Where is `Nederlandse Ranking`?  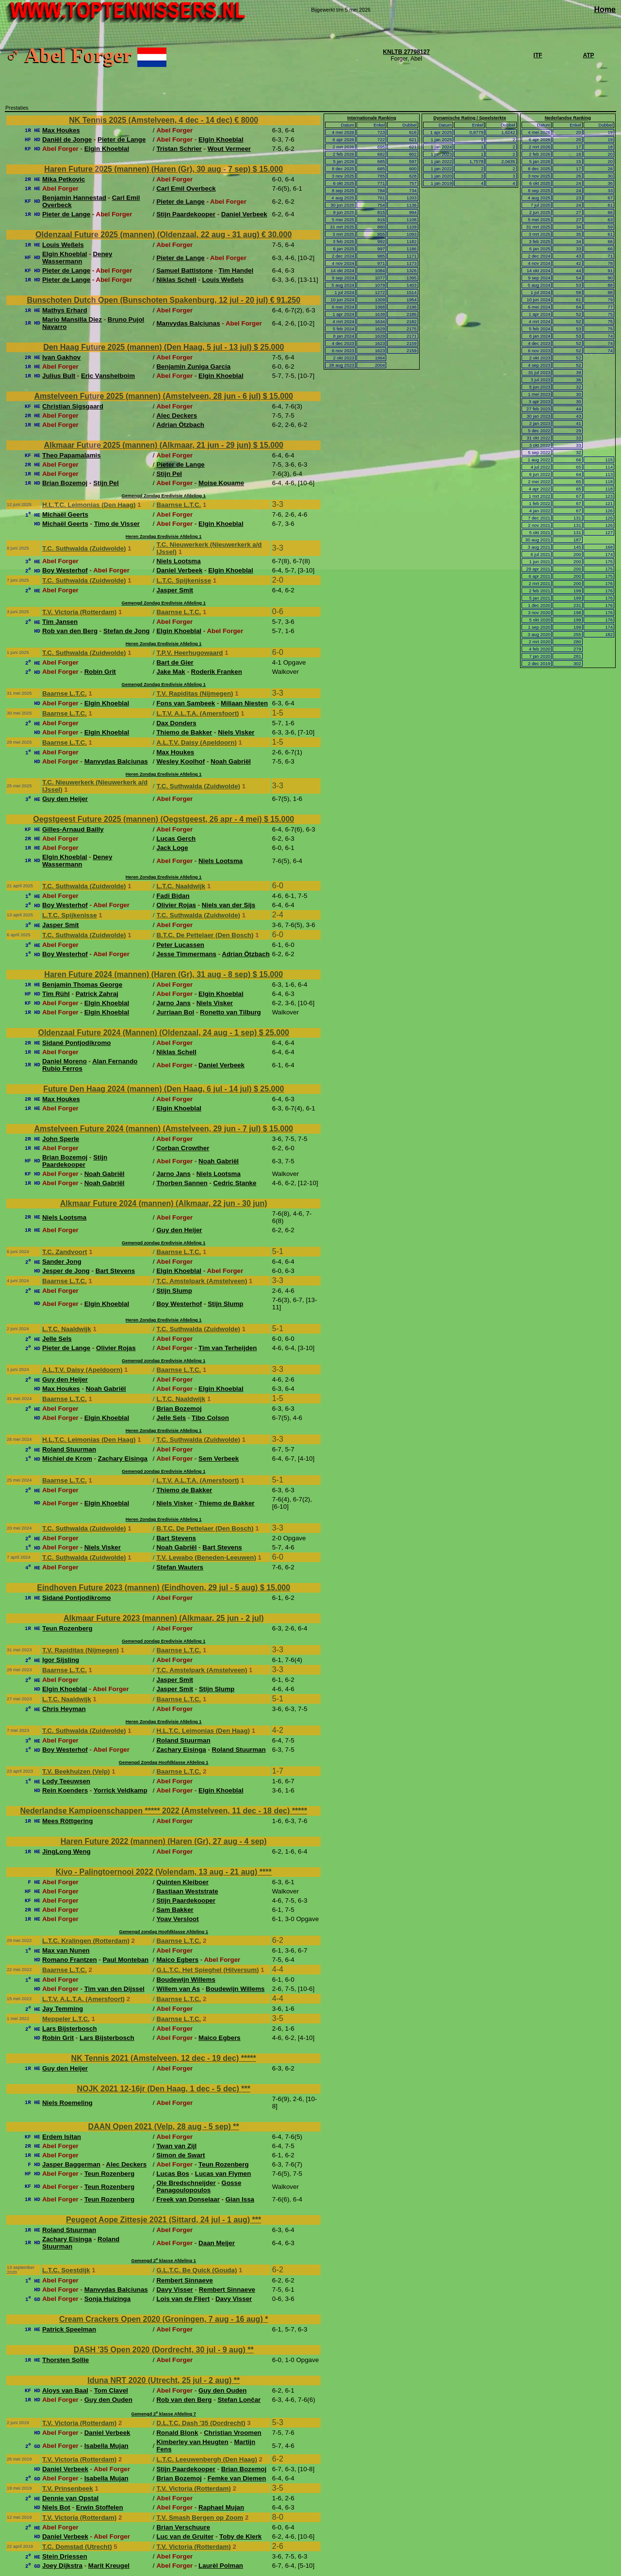 Nederlandse Ranking is located at coordinates (568, 117).